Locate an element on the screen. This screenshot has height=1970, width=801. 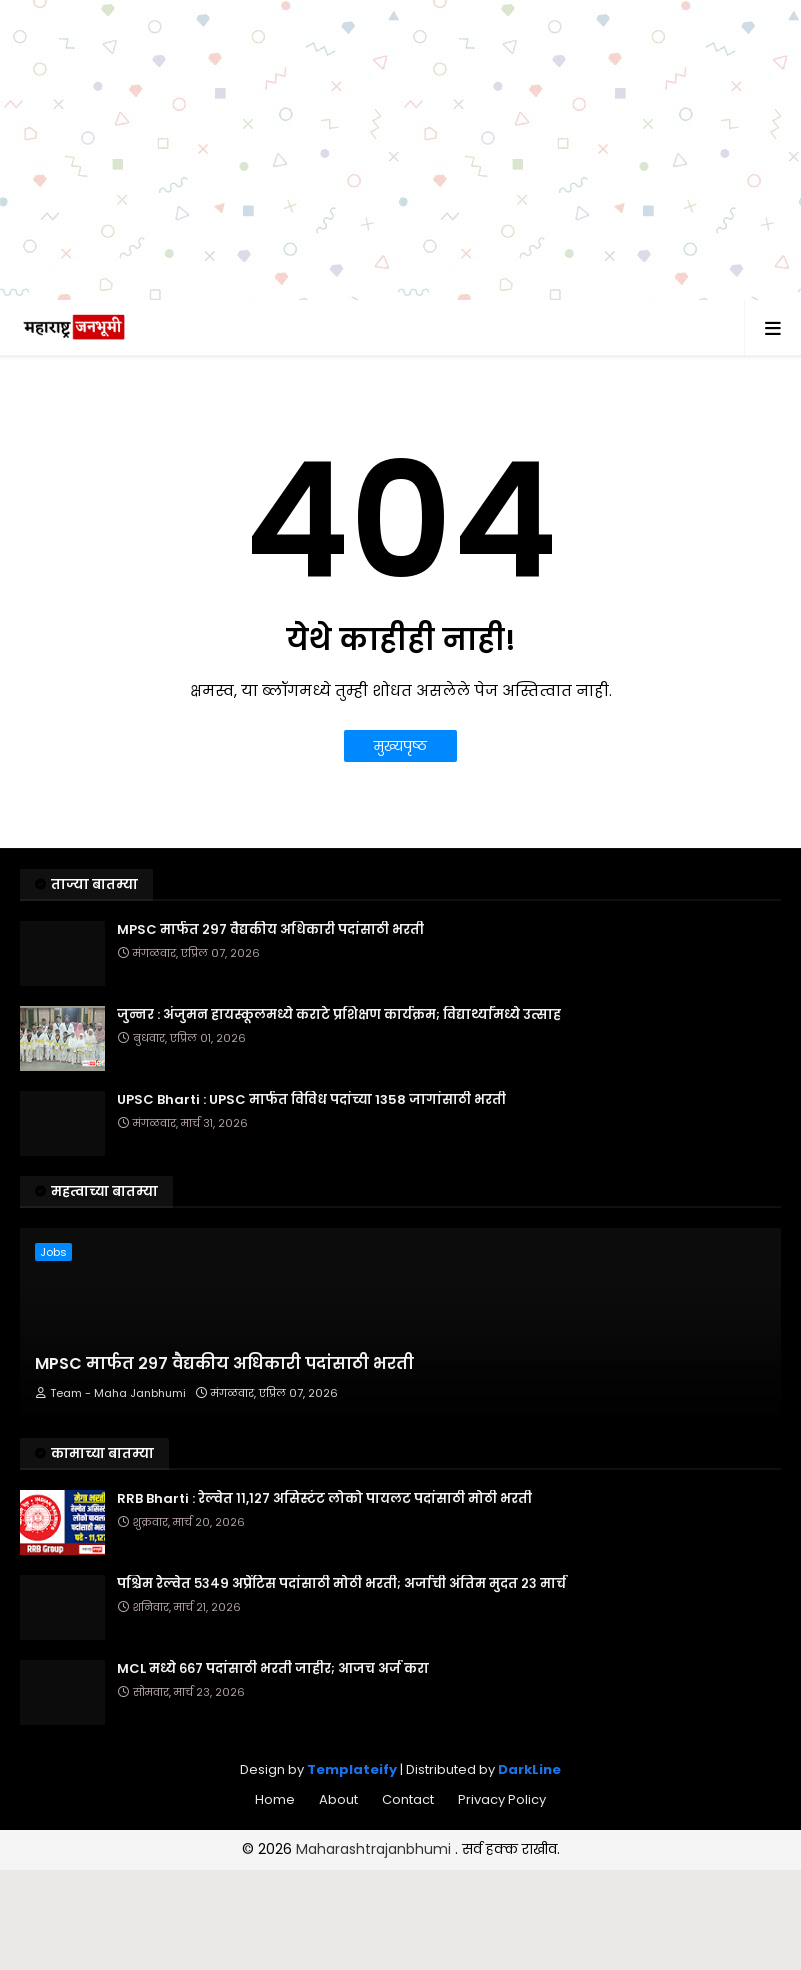
Maharashtrajanbhumi is located at coordinates (375, 1849).